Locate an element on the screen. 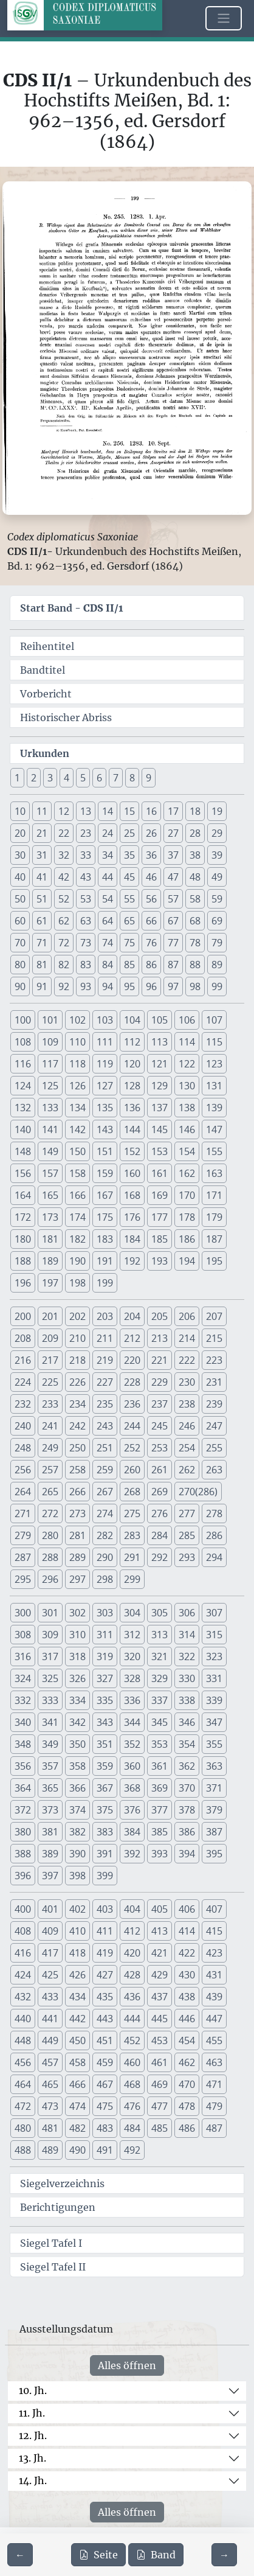 This screenshot has height=2576, width=254. 320 [button] is located at coordinates (132, 1656).